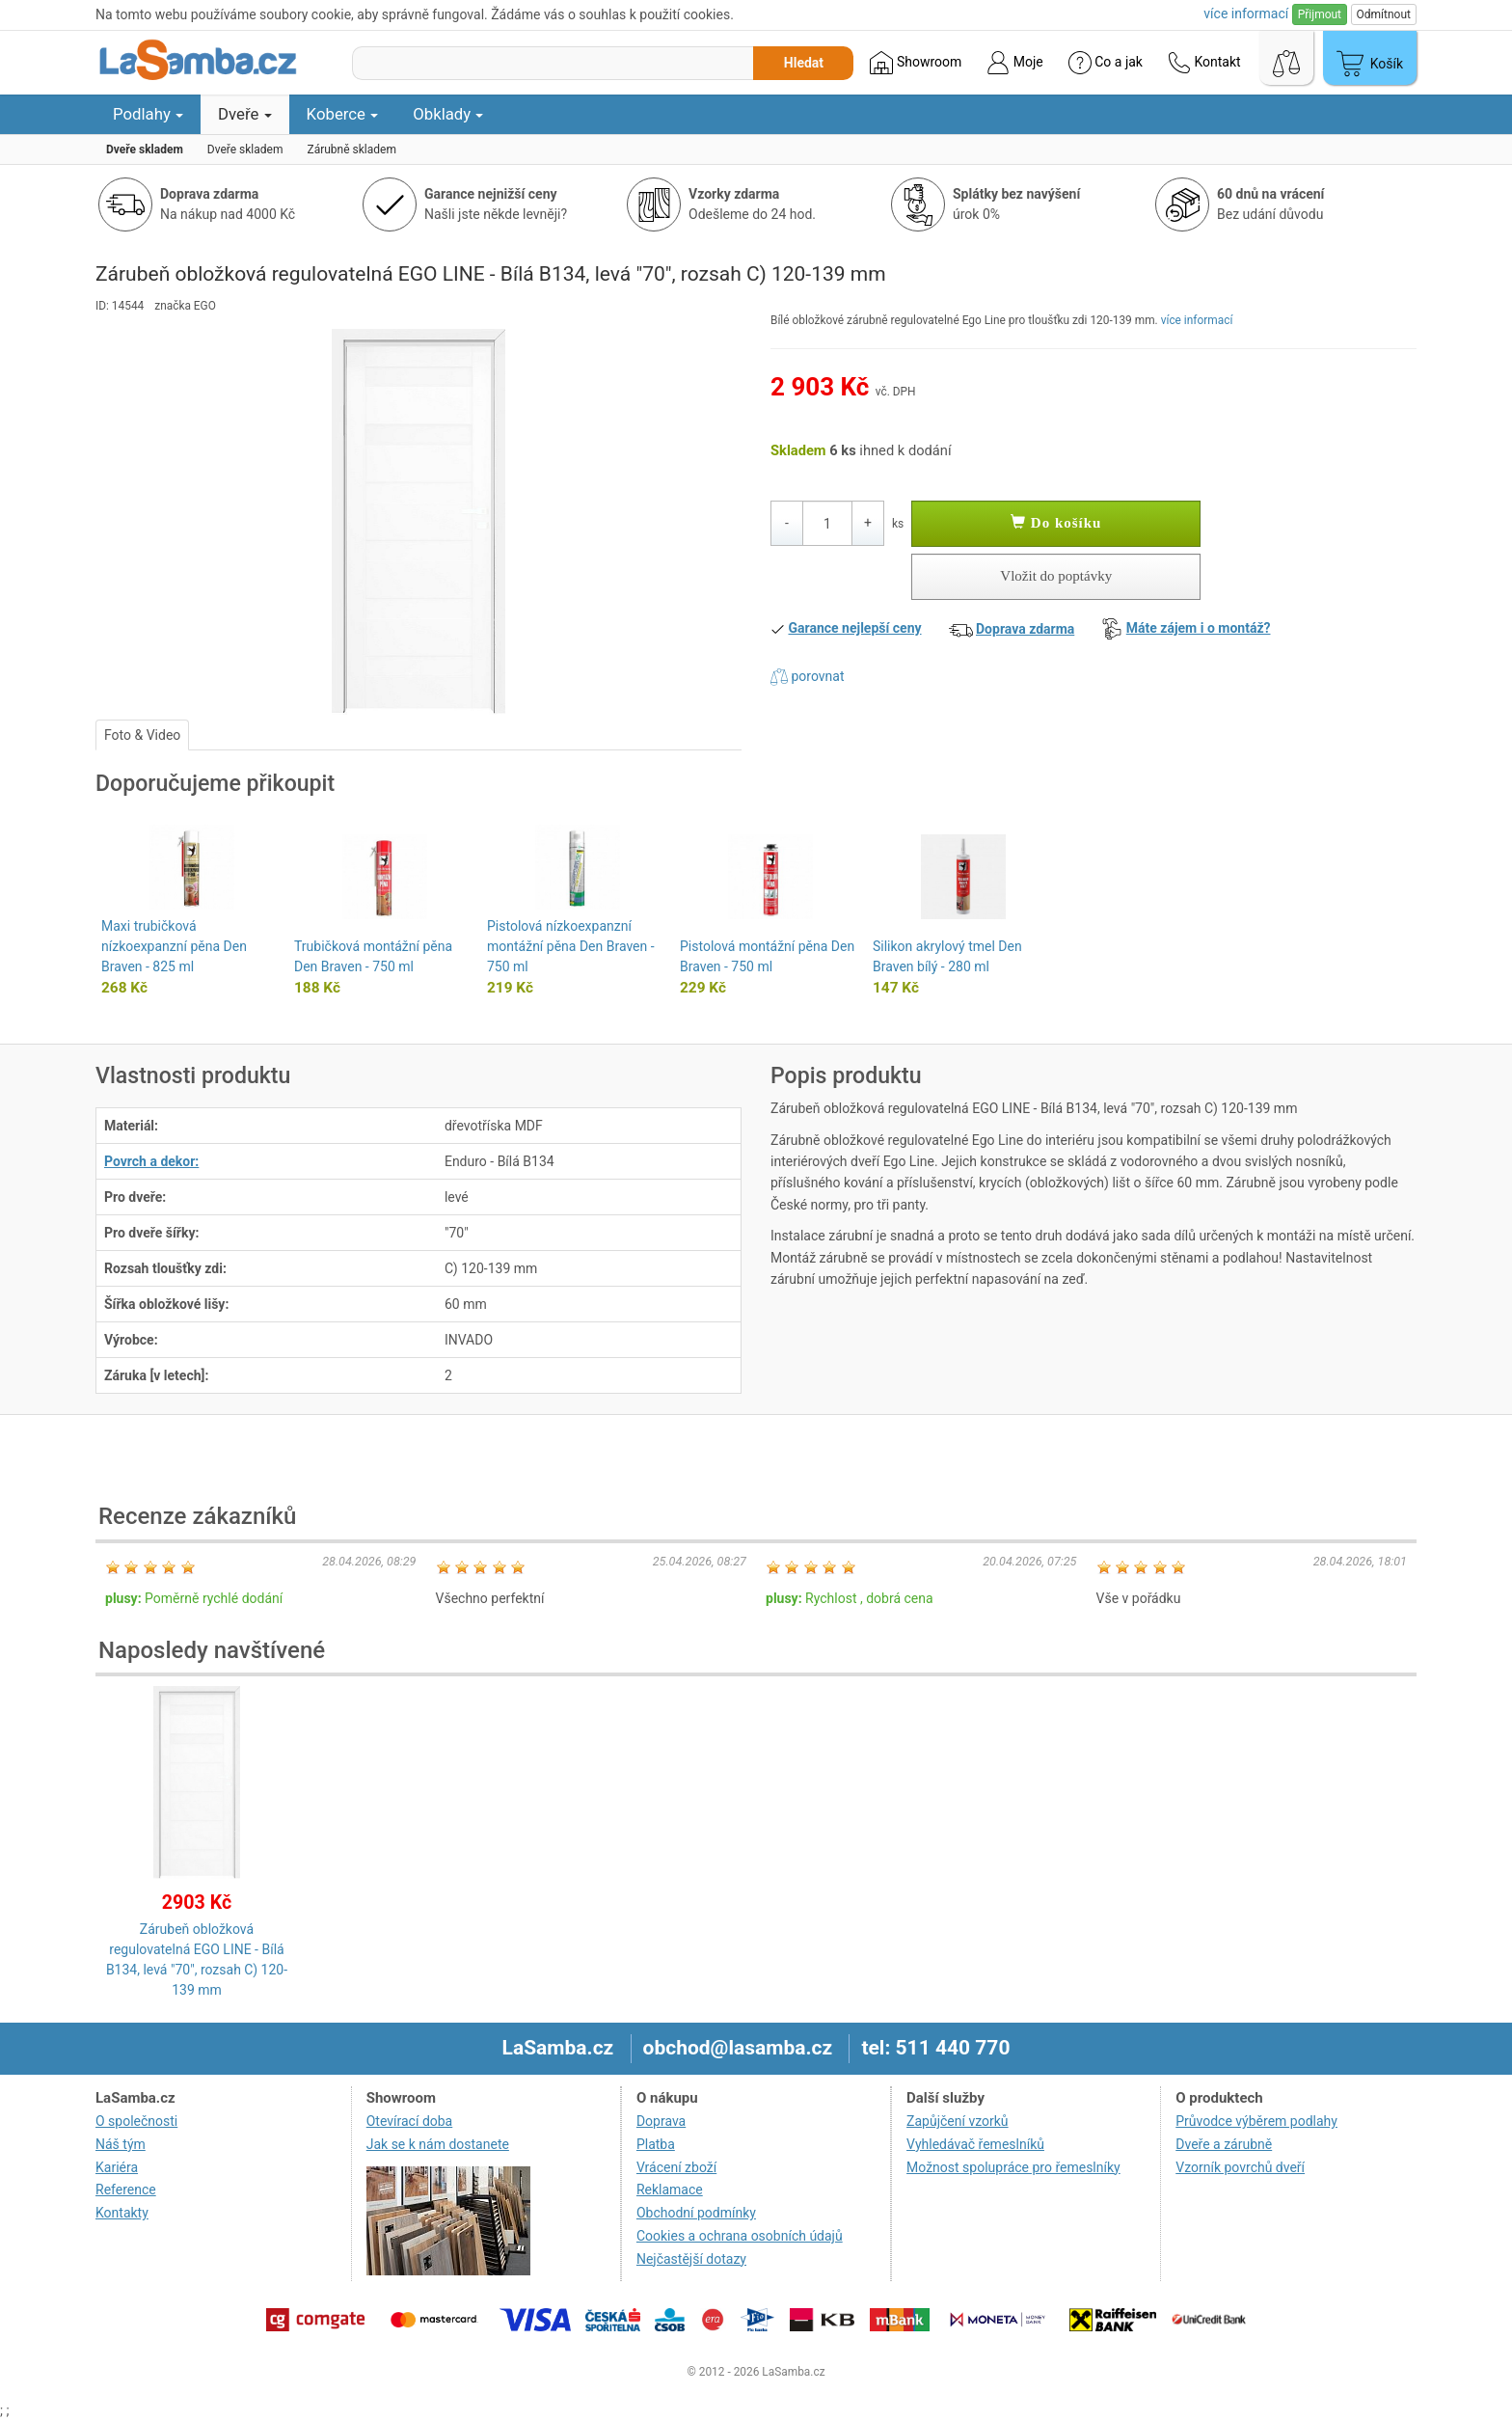  Describe the element at coordinates (655, 2144) in the screenshot. I see `Platba` at that location.